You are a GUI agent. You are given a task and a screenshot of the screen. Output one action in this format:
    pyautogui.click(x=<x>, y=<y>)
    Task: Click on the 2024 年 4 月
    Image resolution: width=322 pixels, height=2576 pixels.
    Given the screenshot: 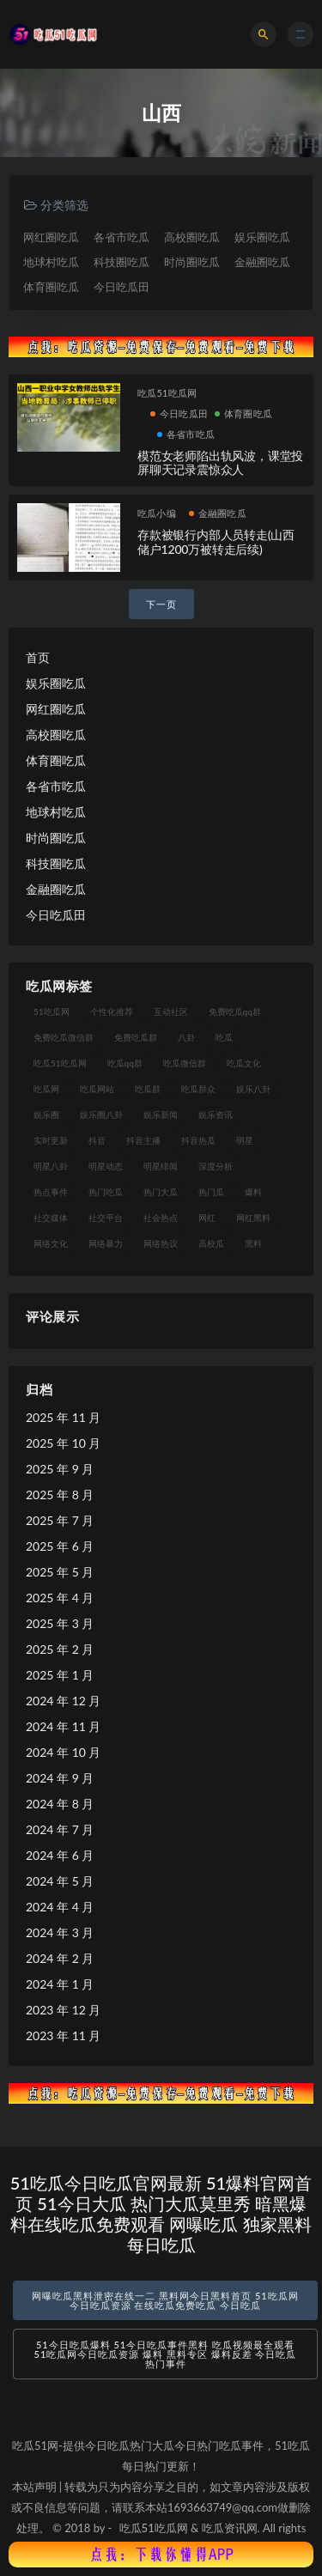 What is the action you would take?
    pyautogui.click(x=60, y=1906)
    